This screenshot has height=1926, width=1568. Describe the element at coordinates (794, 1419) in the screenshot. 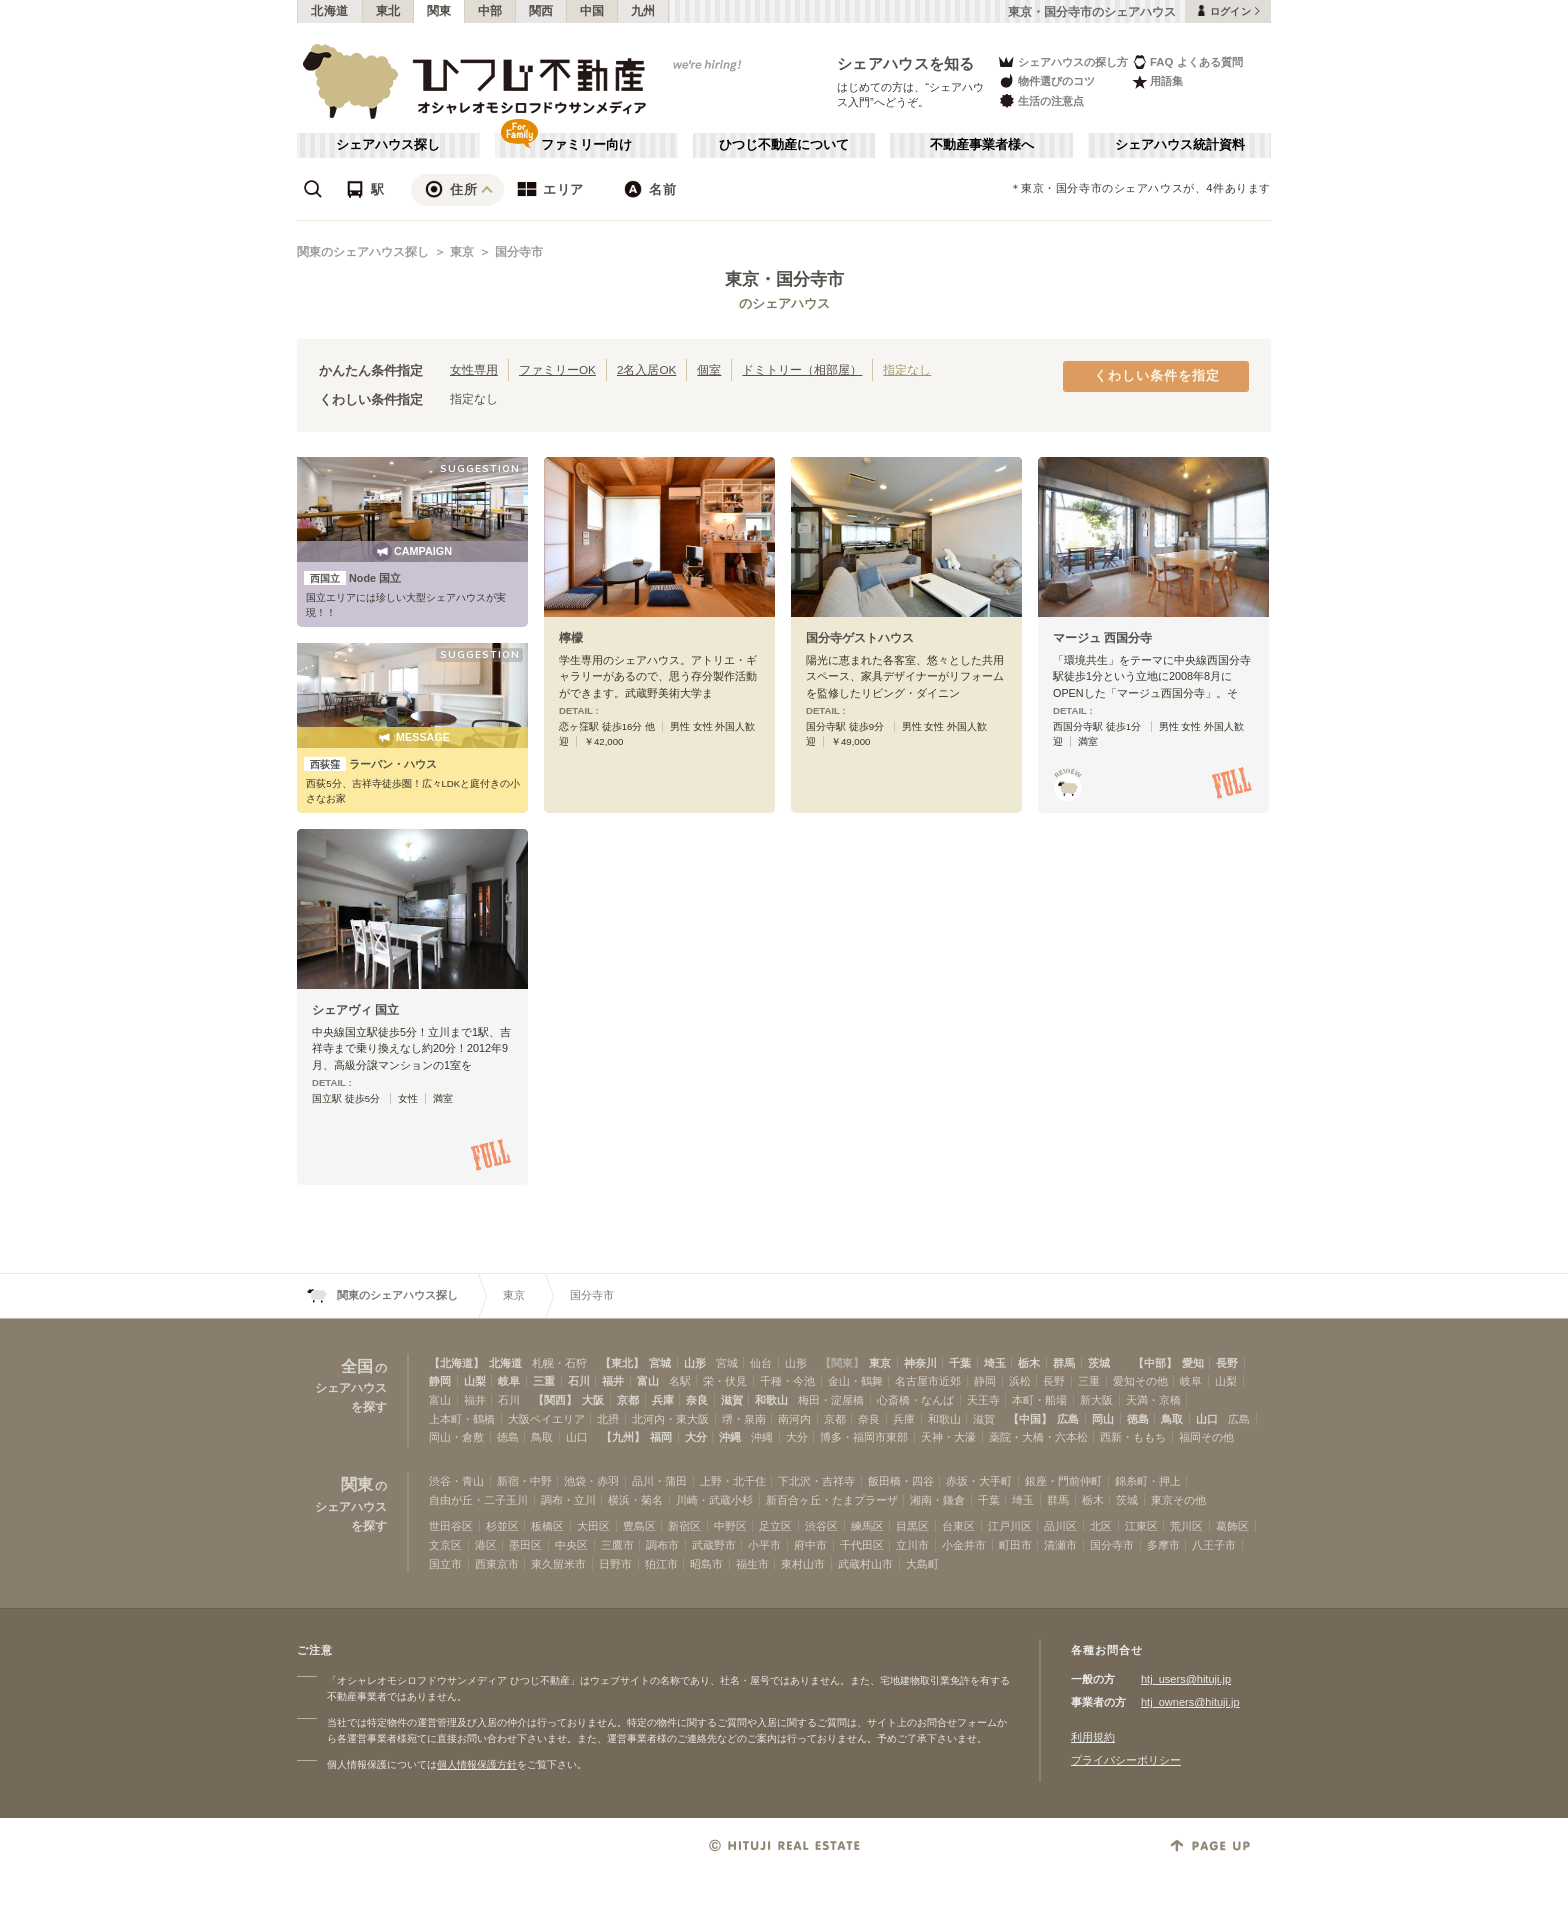

I see `南河内` at that location.